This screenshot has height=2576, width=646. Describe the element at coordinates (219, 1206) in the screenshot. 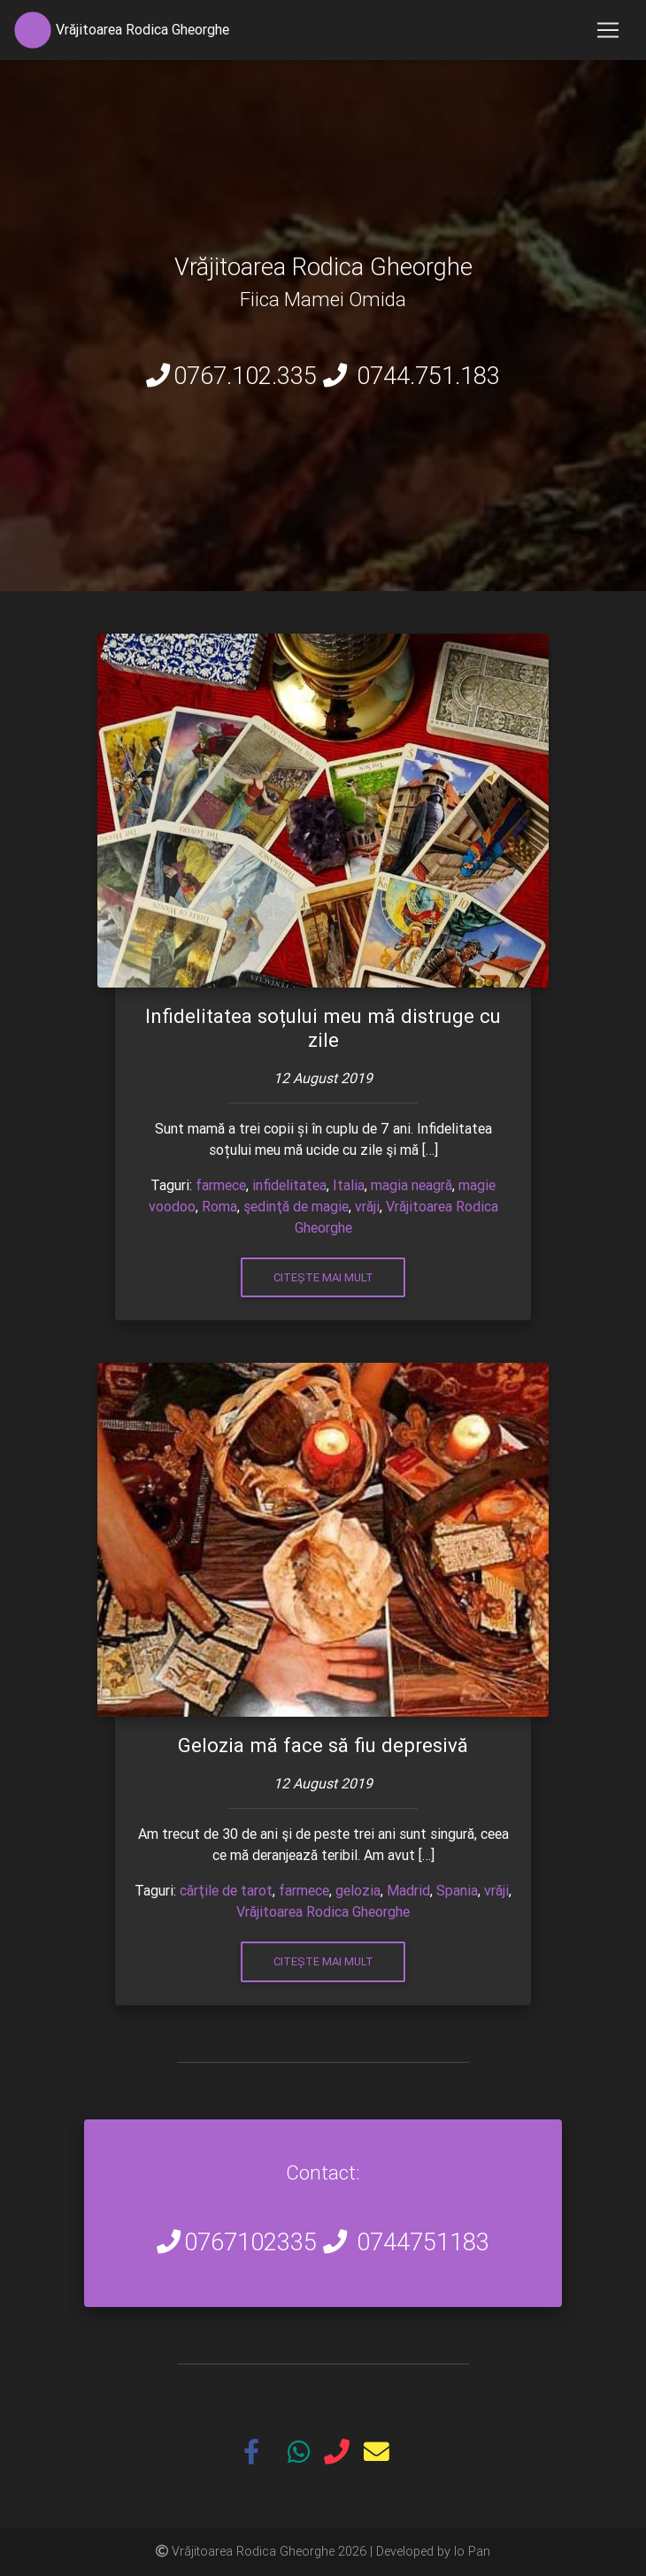

I see `Roma` at that location.